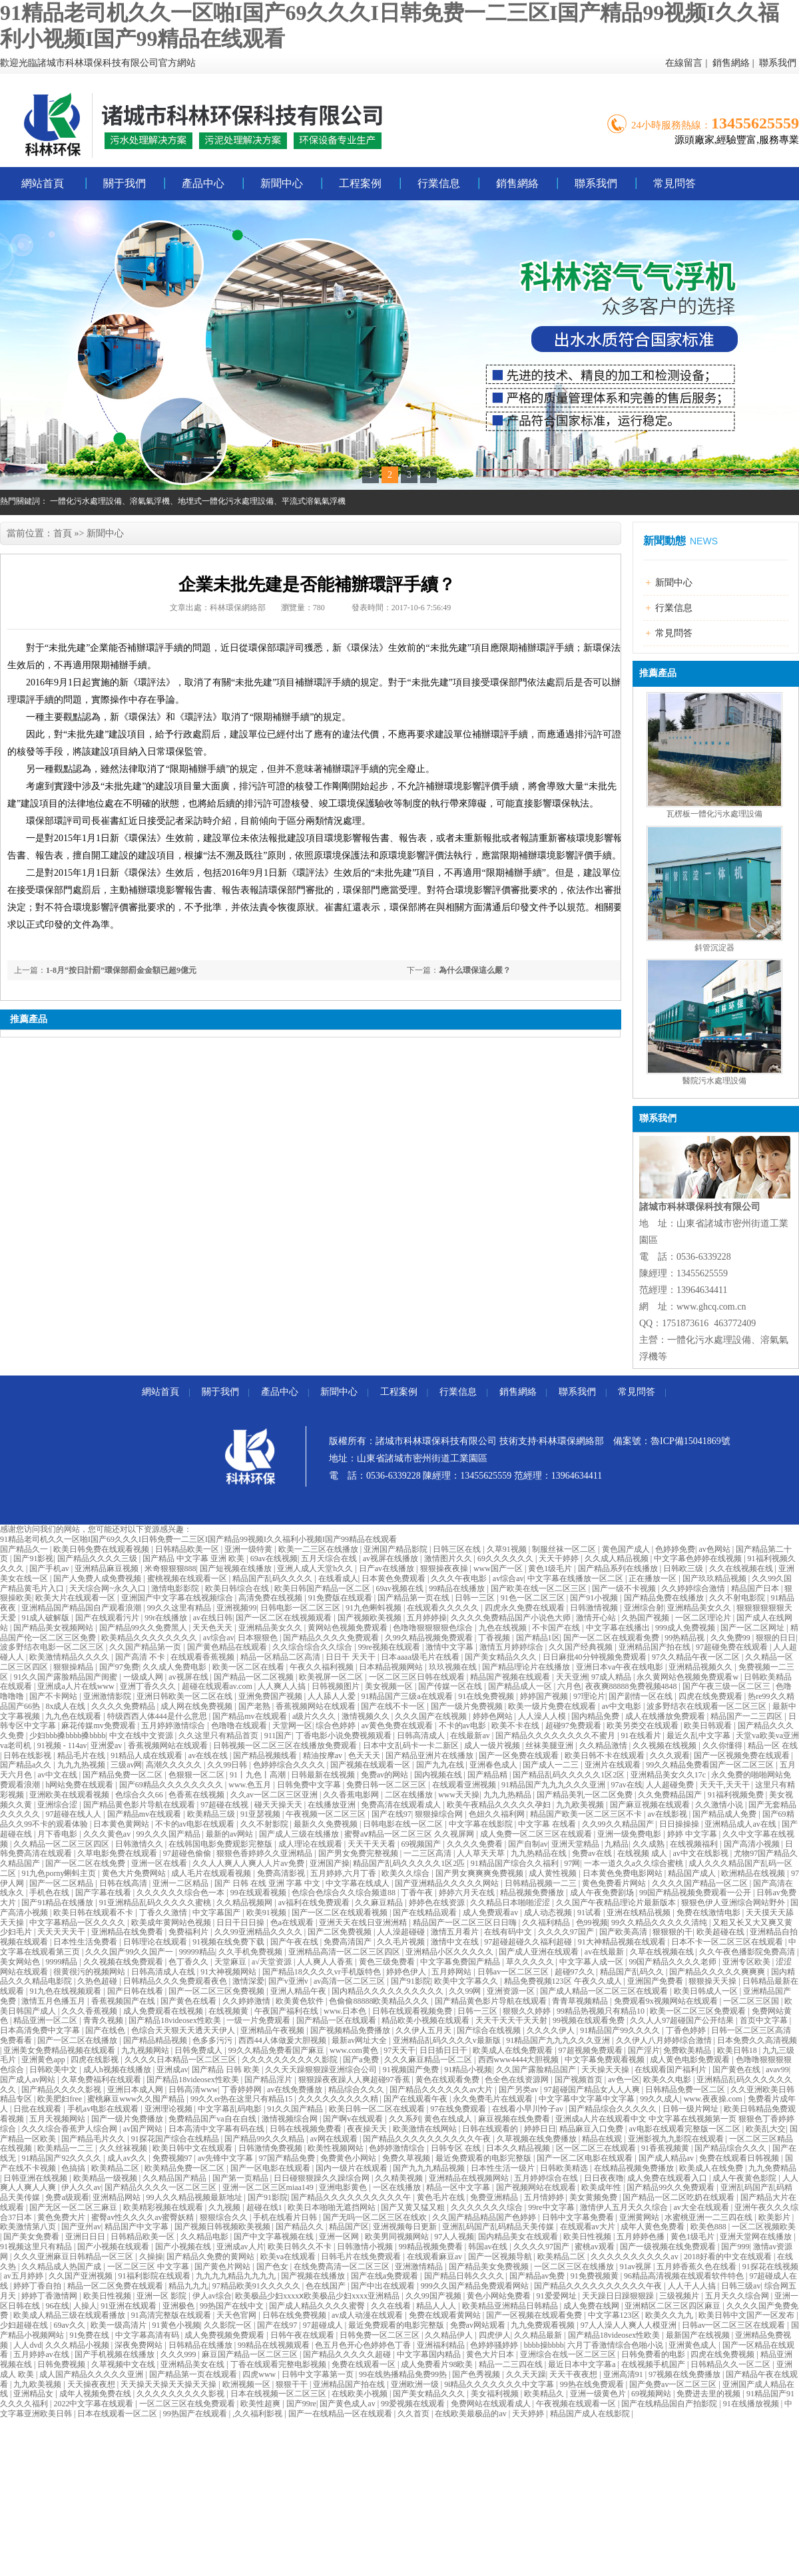 The width and height of the screenshot is (799, 2576). What do you see at coordinates (352, 1794) in the screenshot?
I see `久久香蕉电影网` at bounding box center [352, 1794].